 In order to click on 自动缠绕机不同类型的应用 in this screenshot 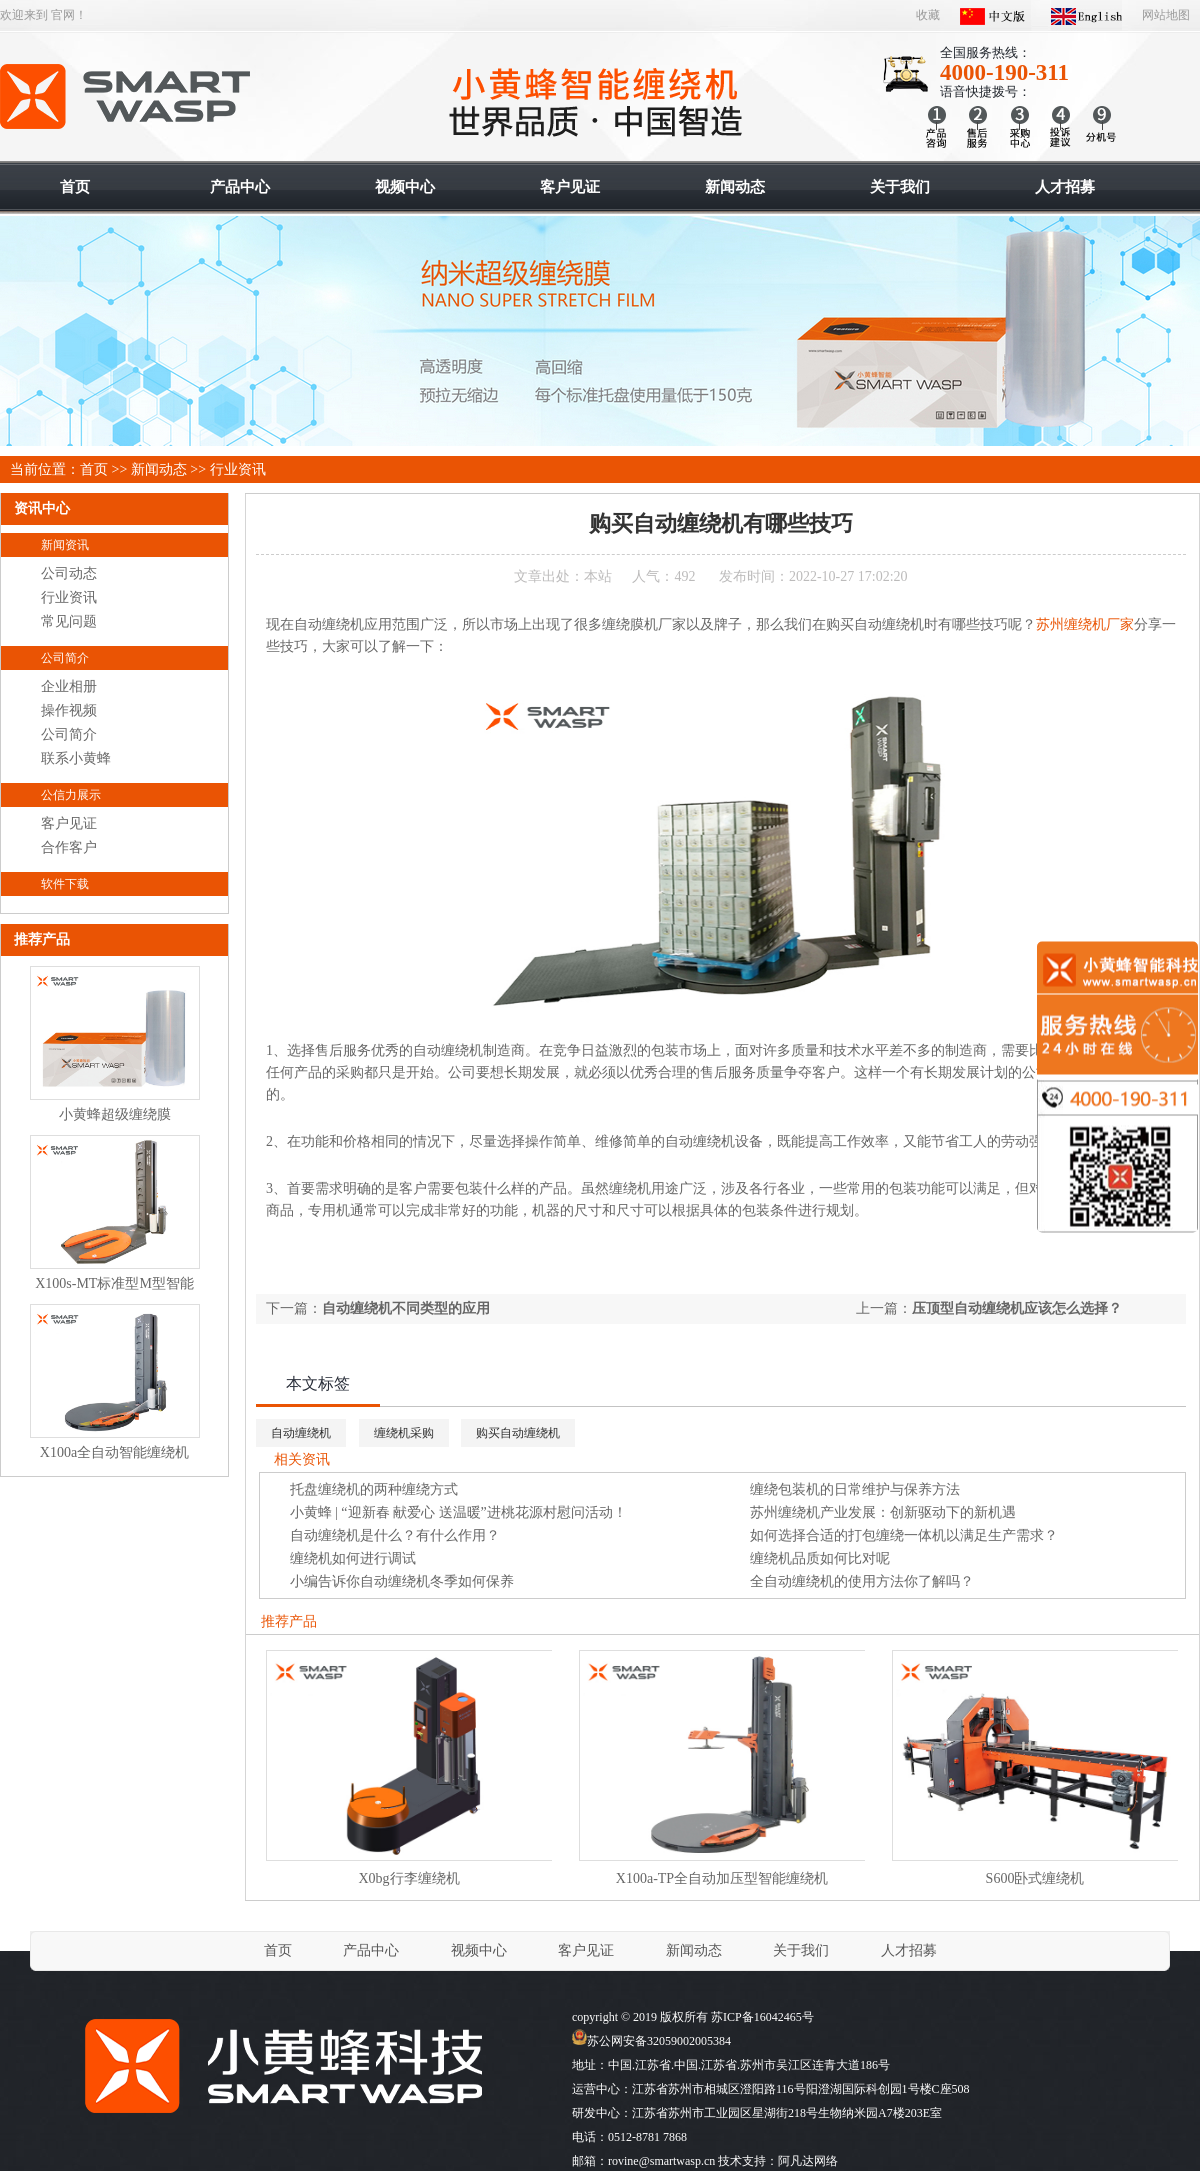, I will do `click(406, 1308)`.